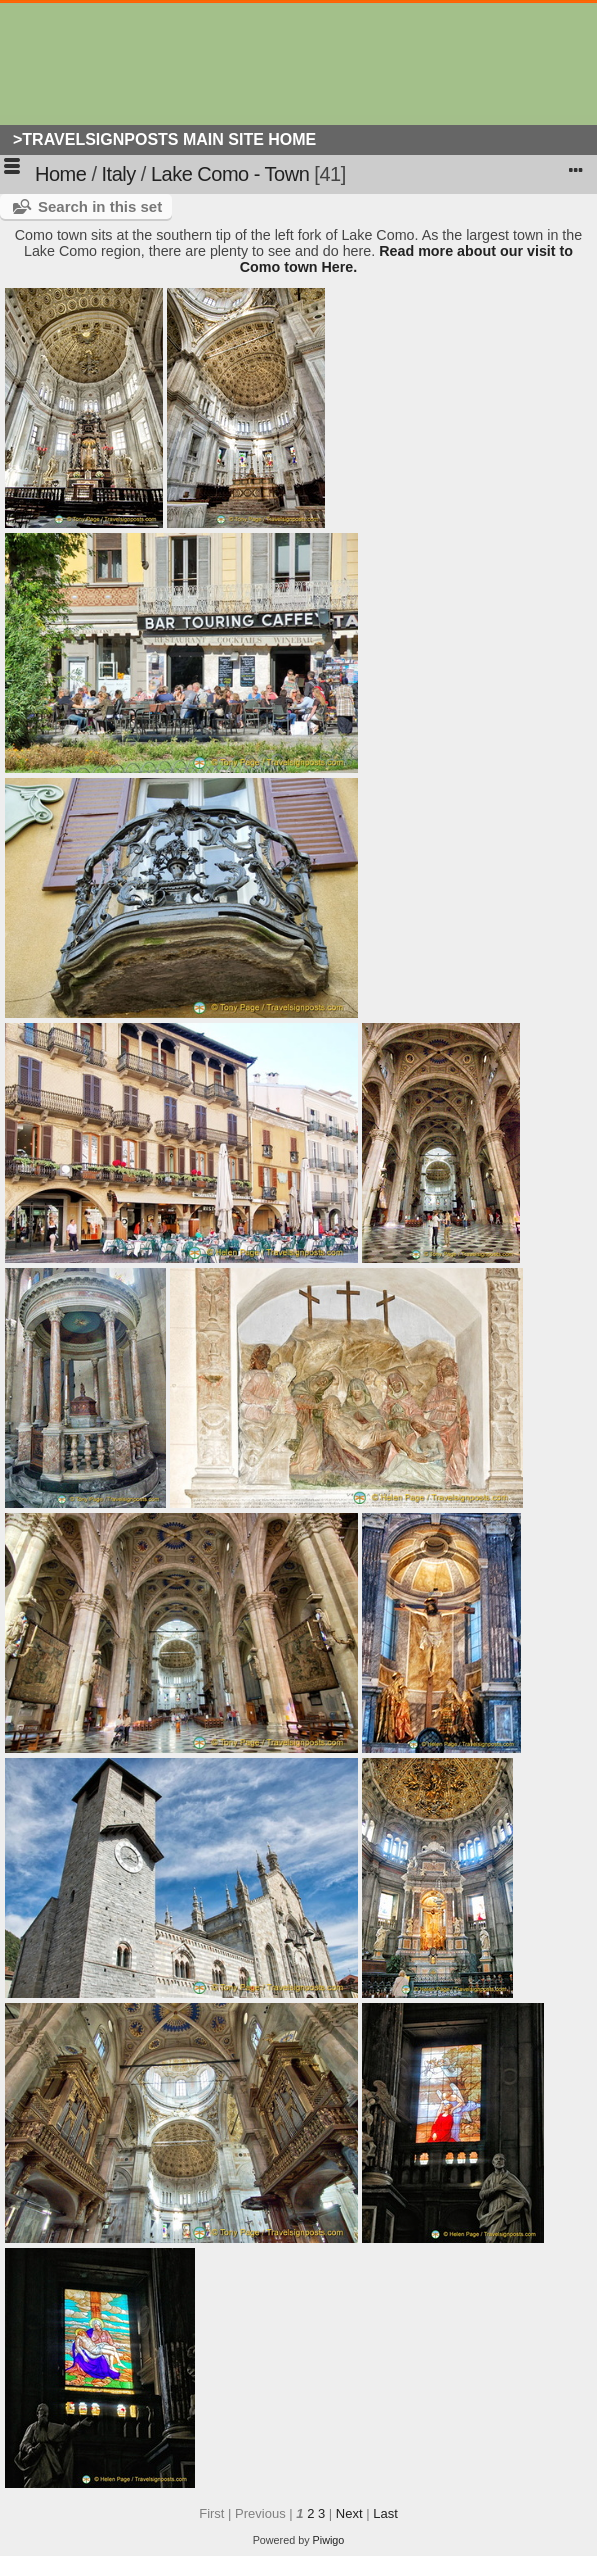 The image size is (597, 2556). I want to click on Search in this set, so click(100, 206).